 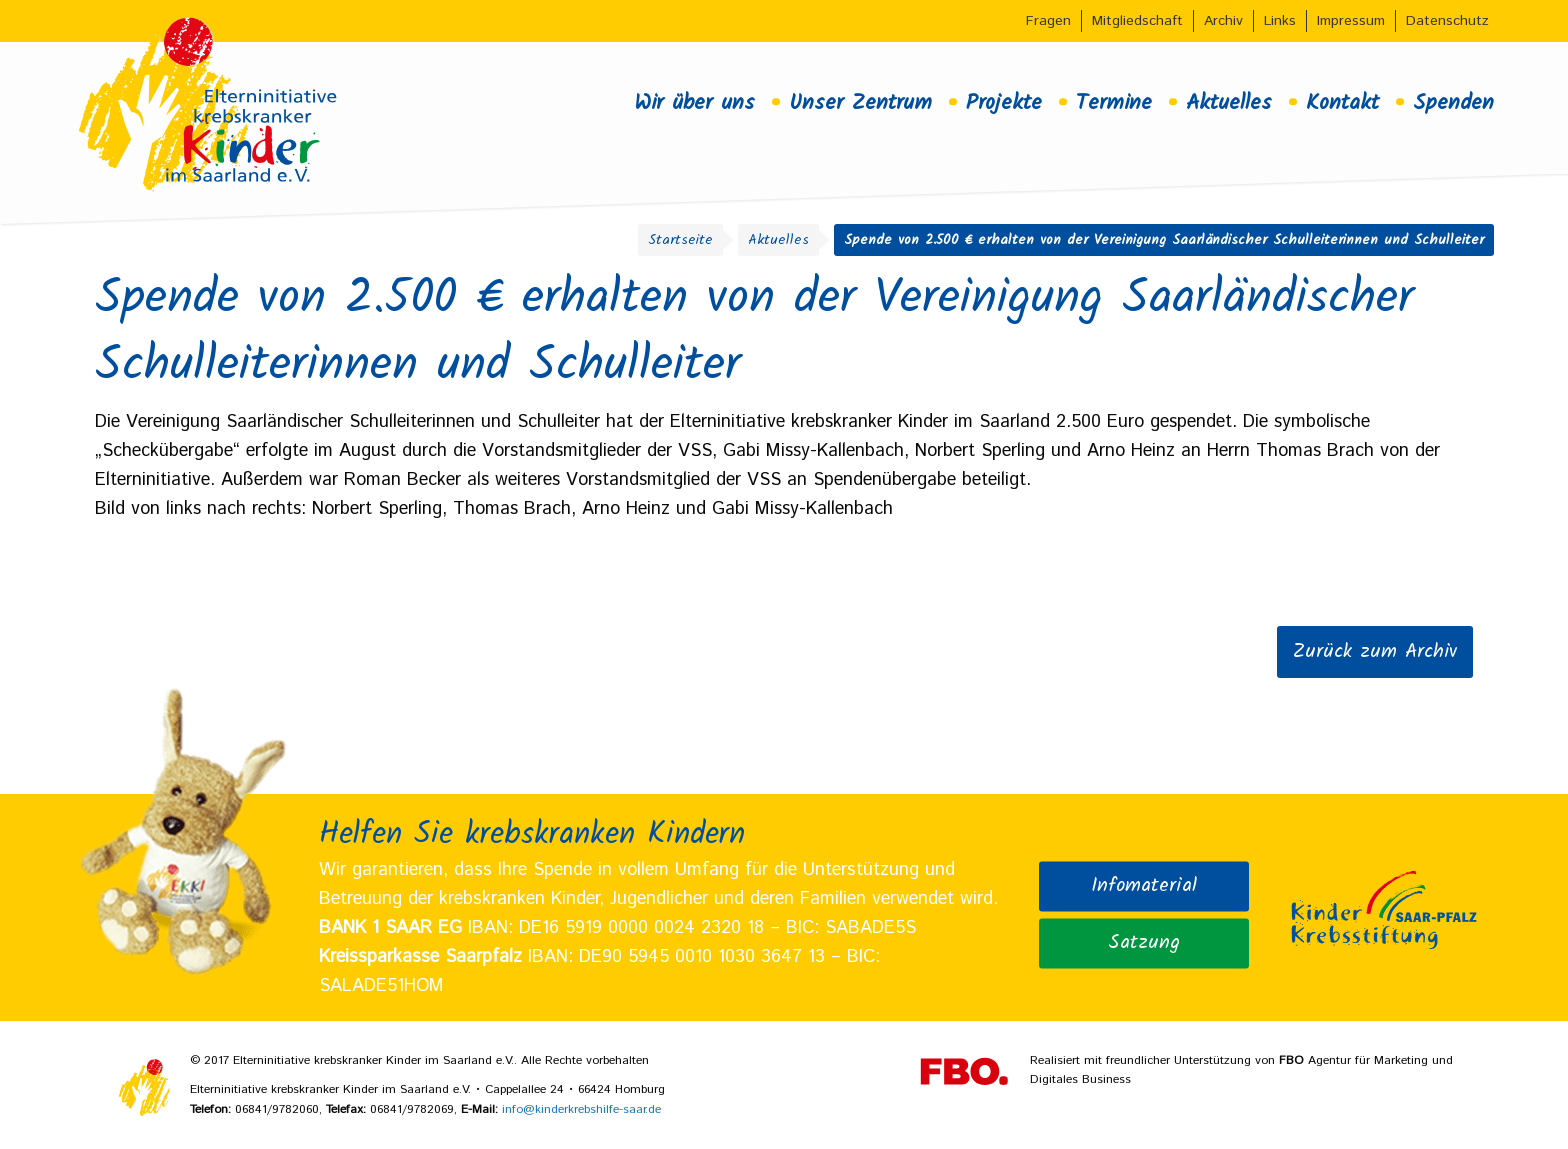 I want to click on Datenschutz, so click(x=1447, y=21).